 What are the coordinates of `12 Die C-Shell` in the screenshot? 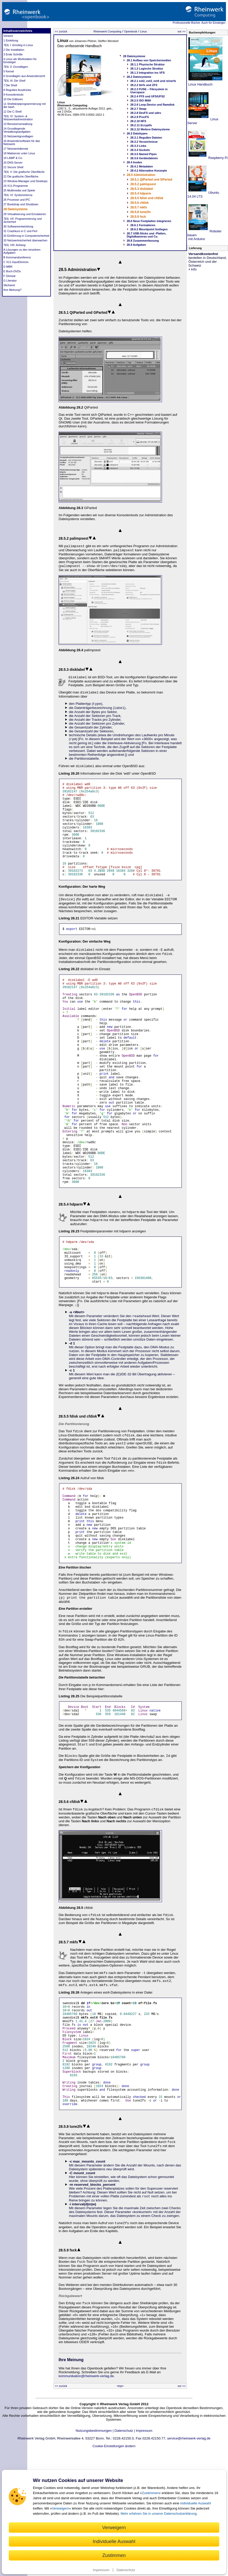 It's located at (12, 111).